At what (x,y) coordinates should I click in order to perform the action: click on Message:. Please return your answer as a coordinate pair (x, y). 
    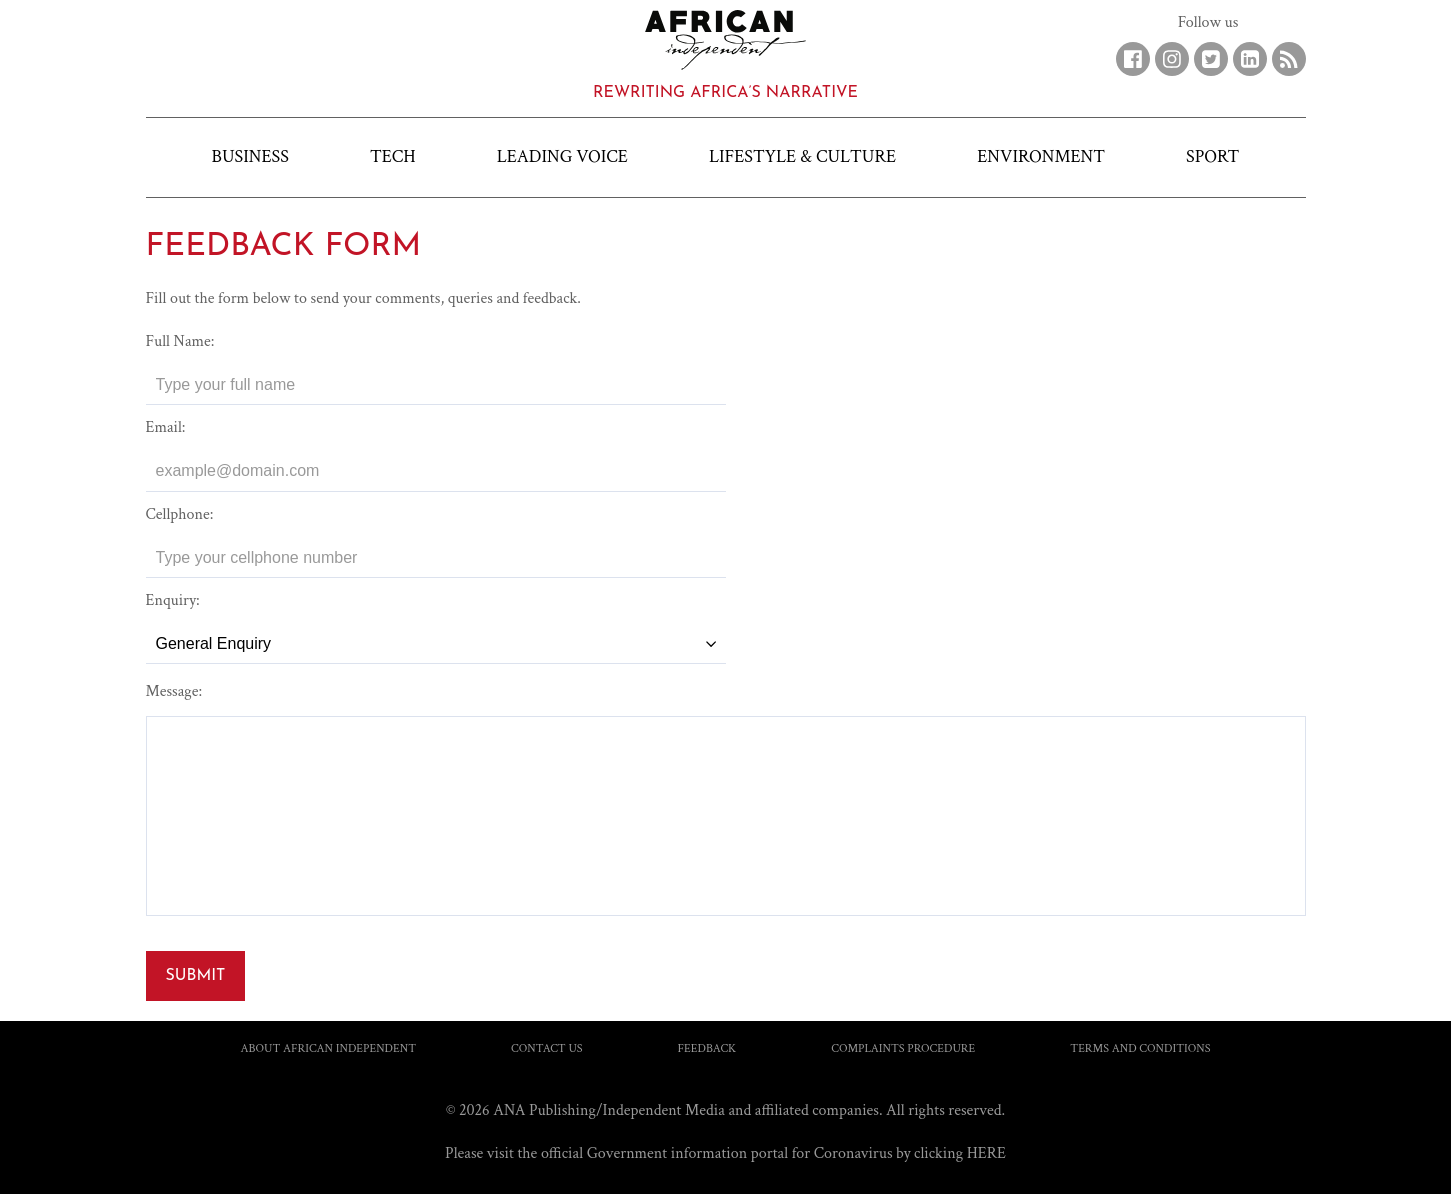
    Looking at the image, I should click on (174, 691).